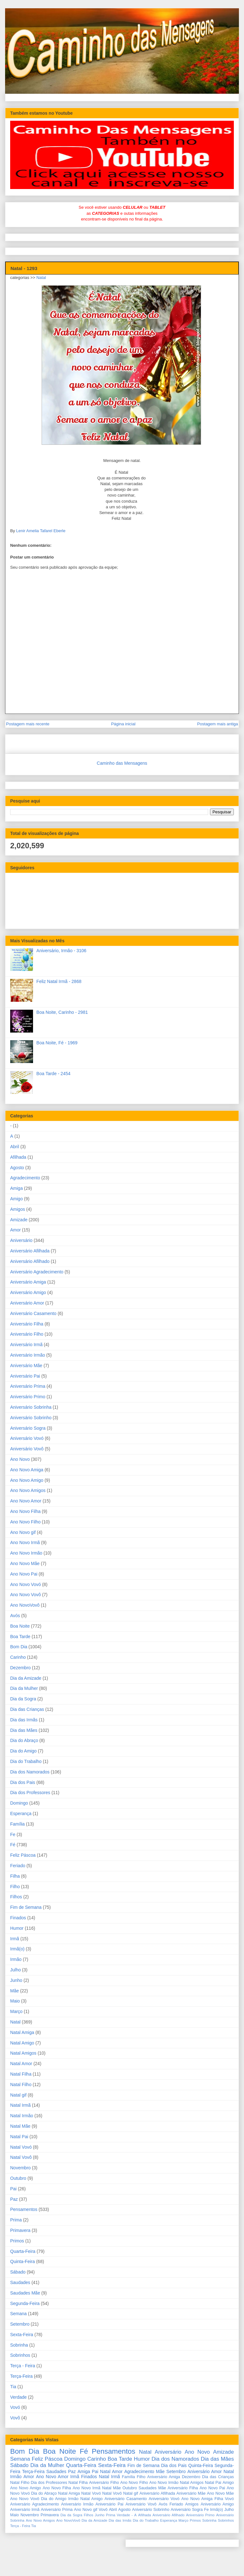 This screenshot has height=2576, width=244. Describe the element at coordinates (123, 724) in the screenshot. I see `Página inicial` at that location.